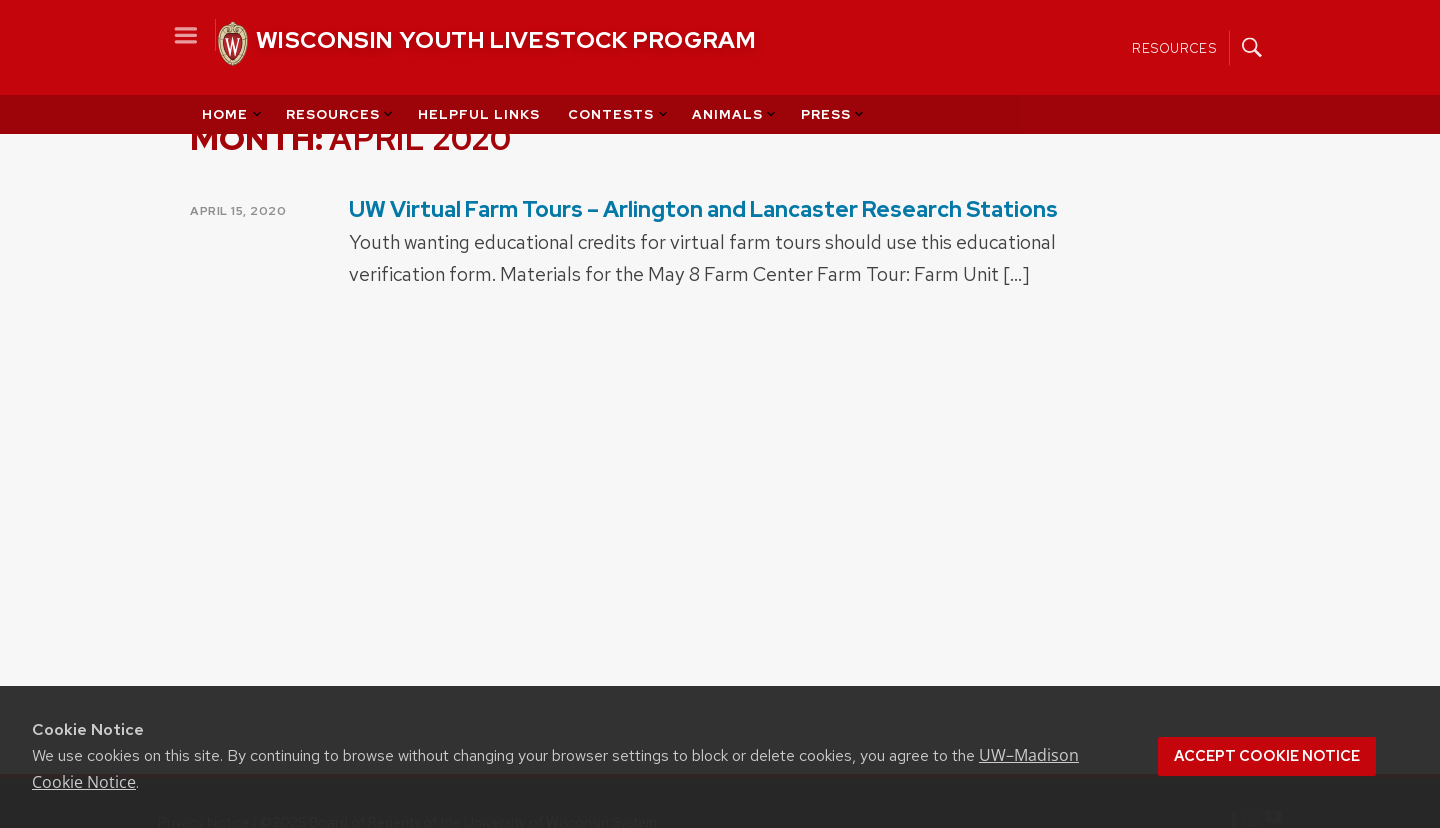  Describe the element at coordinates (834, 114) in the screenshot. I see `Press` at that location.